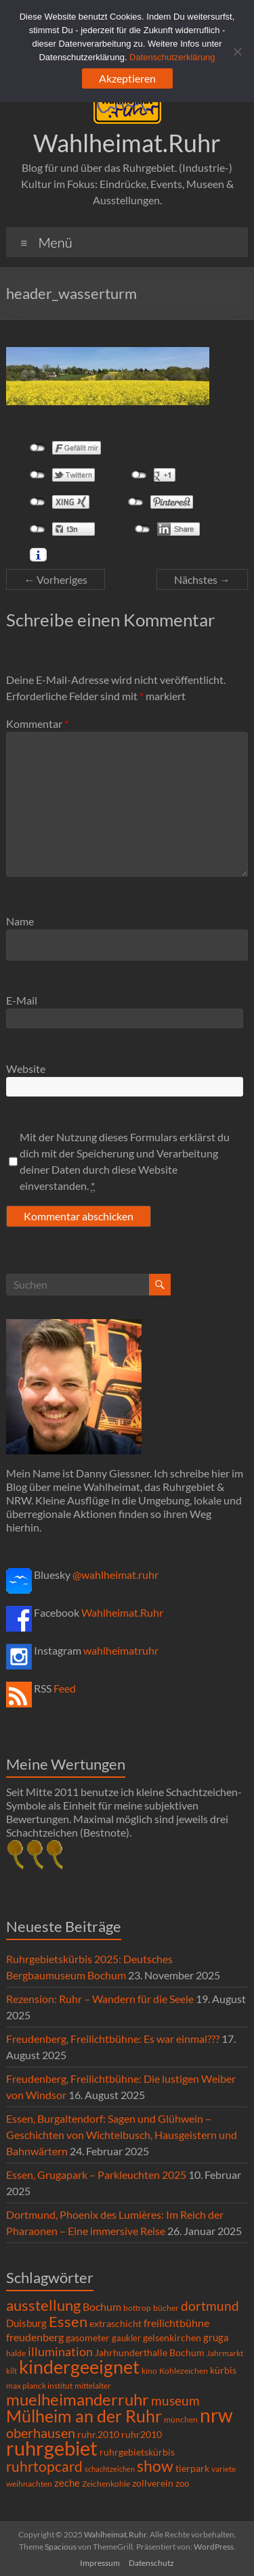 This screenshot has width=254, height=2576. Describe the element at coordinates (149, 2370) in the screenshot. I see `kino [kino (5 Einträge)]` at that location.